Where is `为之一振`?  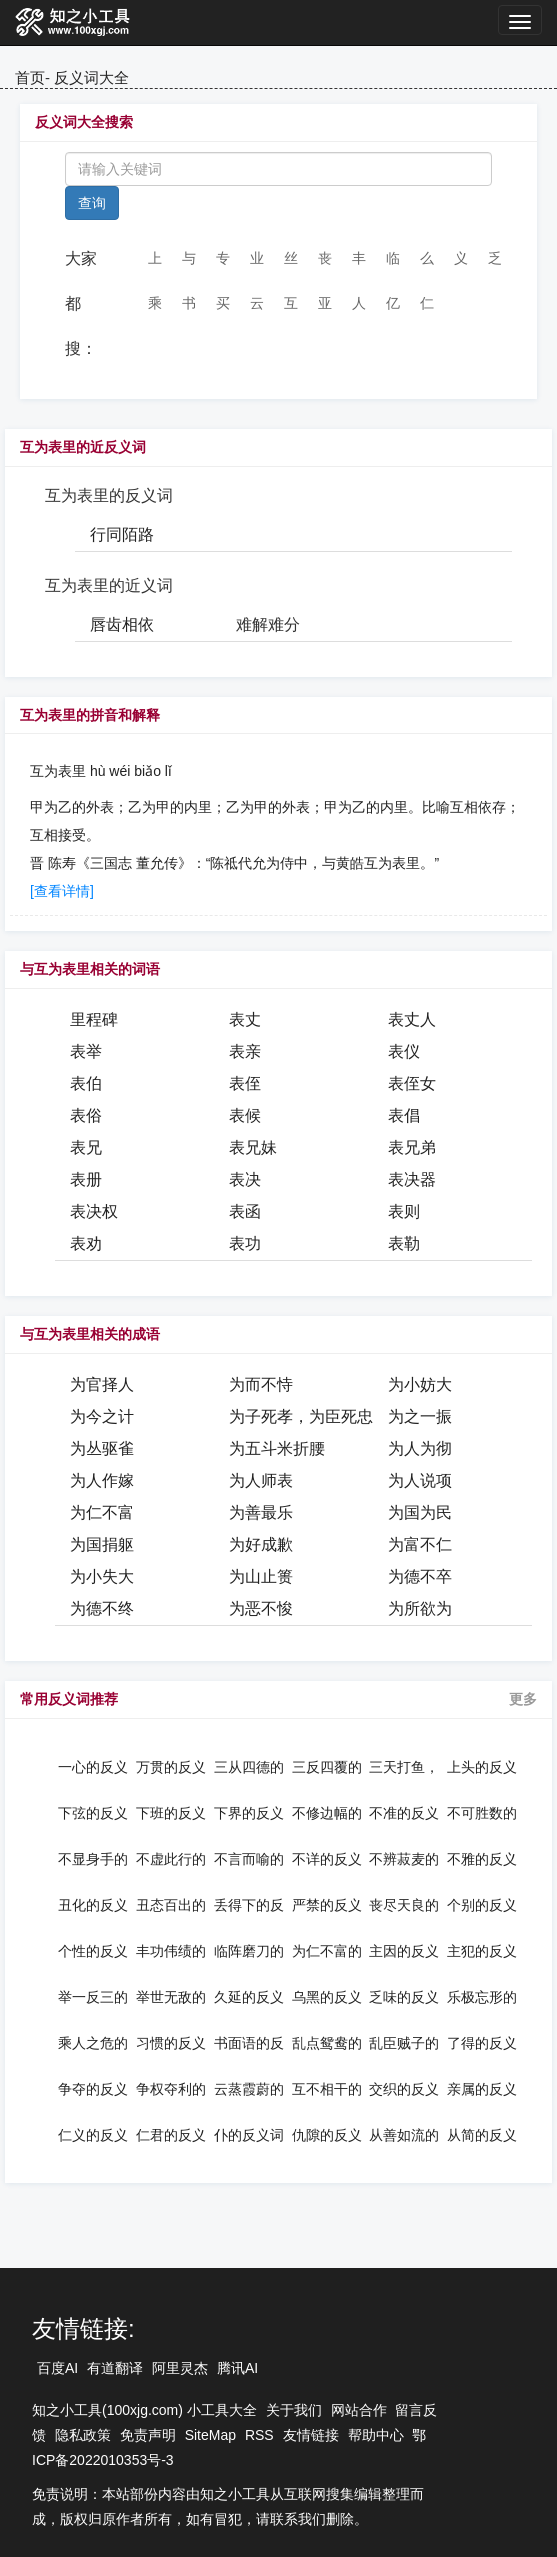
为之一振 is located at coordinates (420, 1416).